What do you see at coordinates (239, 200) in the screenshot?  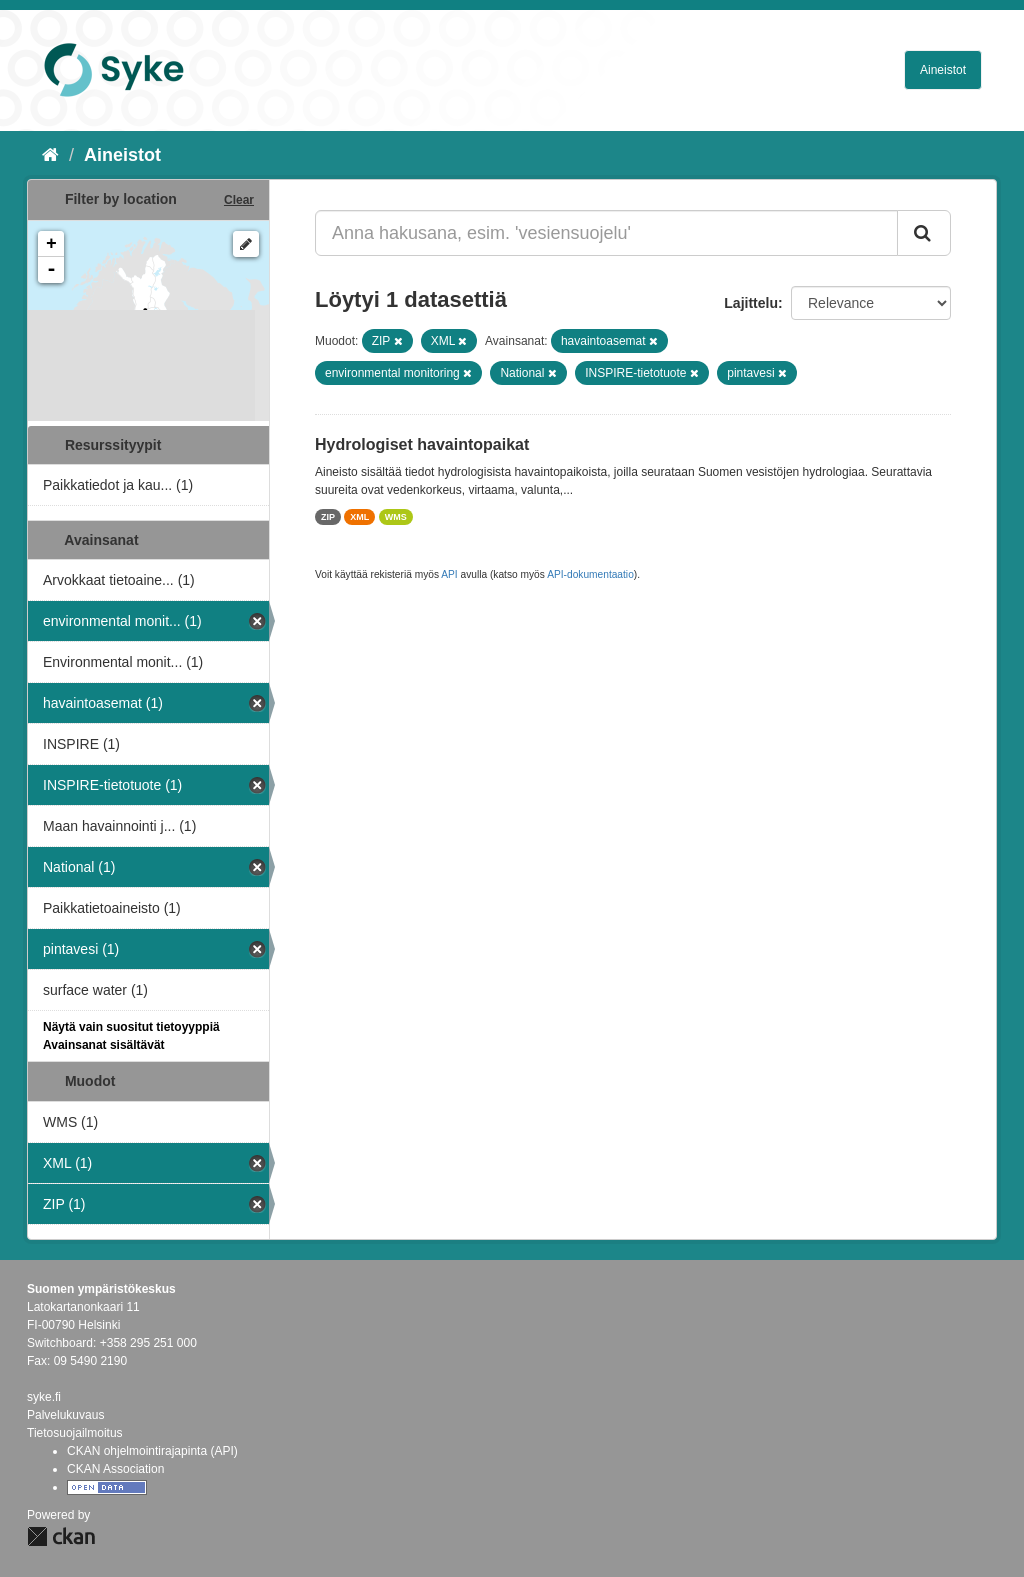 I see `Clear` at bounding box center [239, 200].